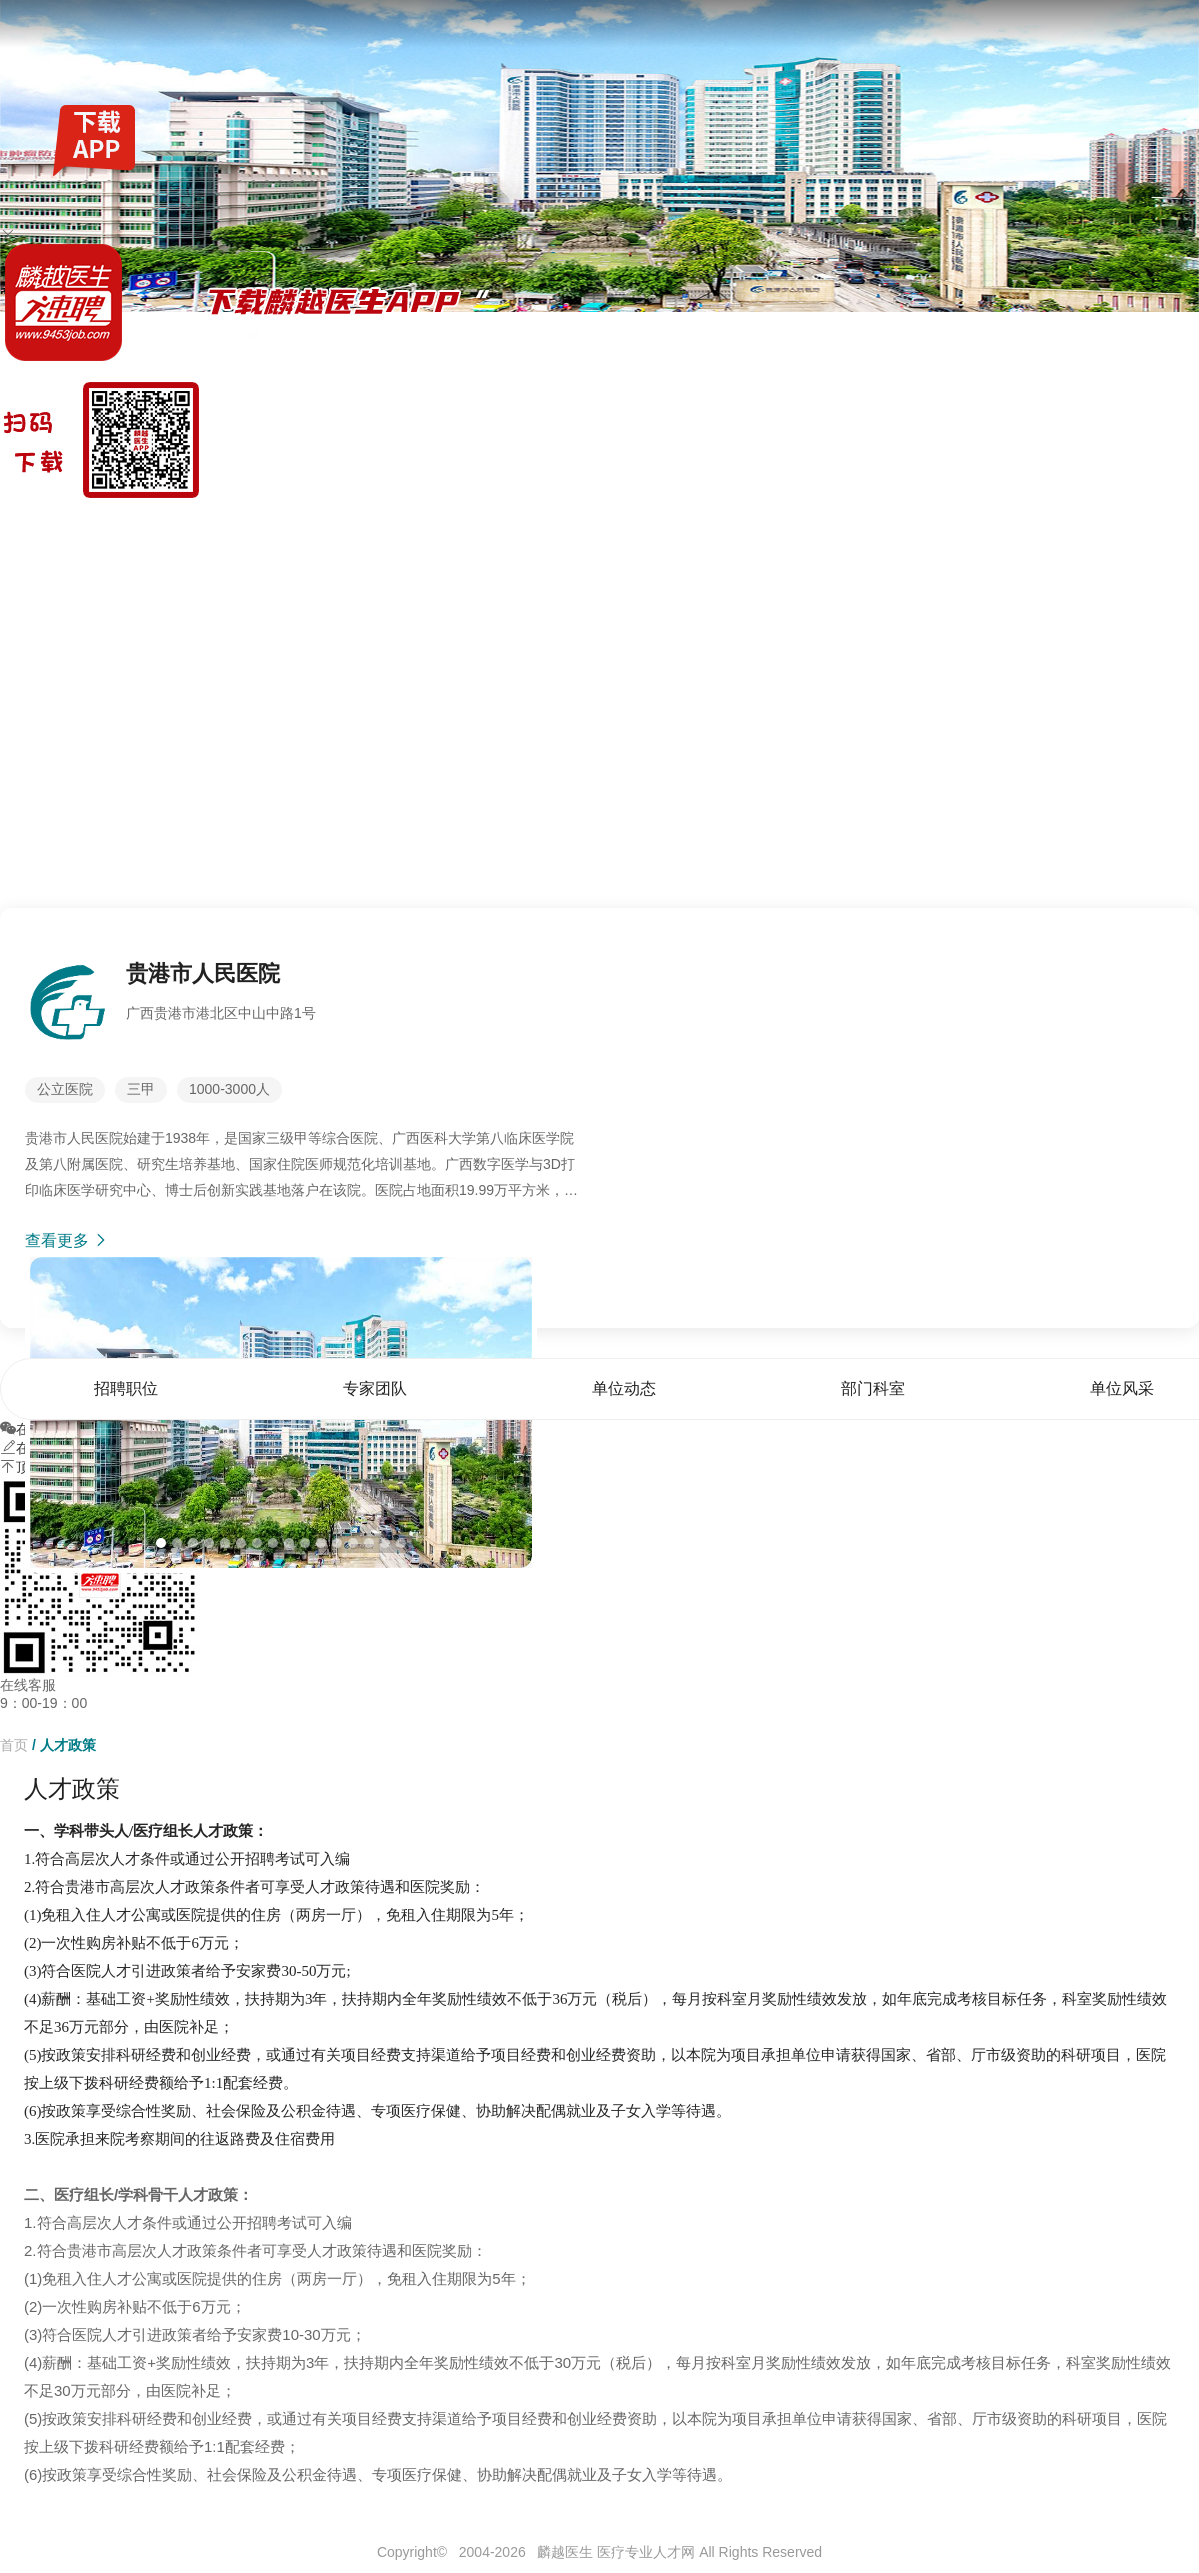  Describe the element at coordinates (67, 1240) in the screenshot. I see `查看更多` at that location.